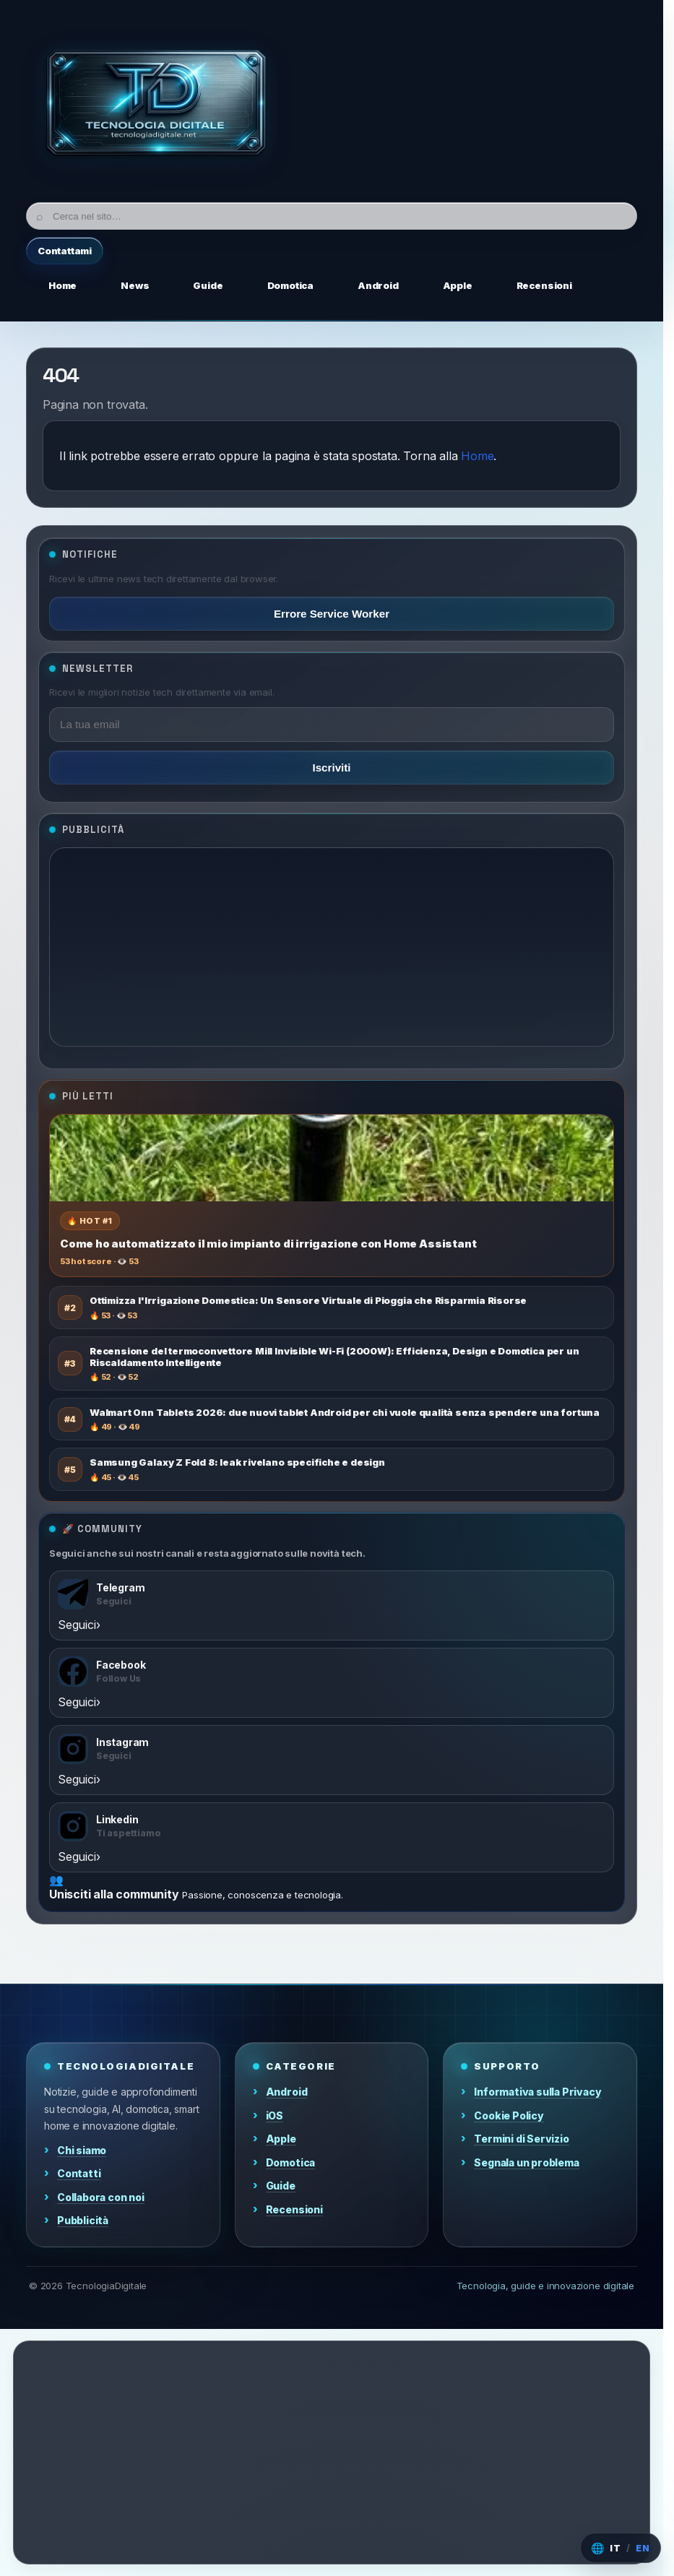 The height and width of the screenshot is (2576, 674). What do you see at coordinates (290, 2162) in the screenshot?
I see `Domotica` at bounding box center [290, 2162].